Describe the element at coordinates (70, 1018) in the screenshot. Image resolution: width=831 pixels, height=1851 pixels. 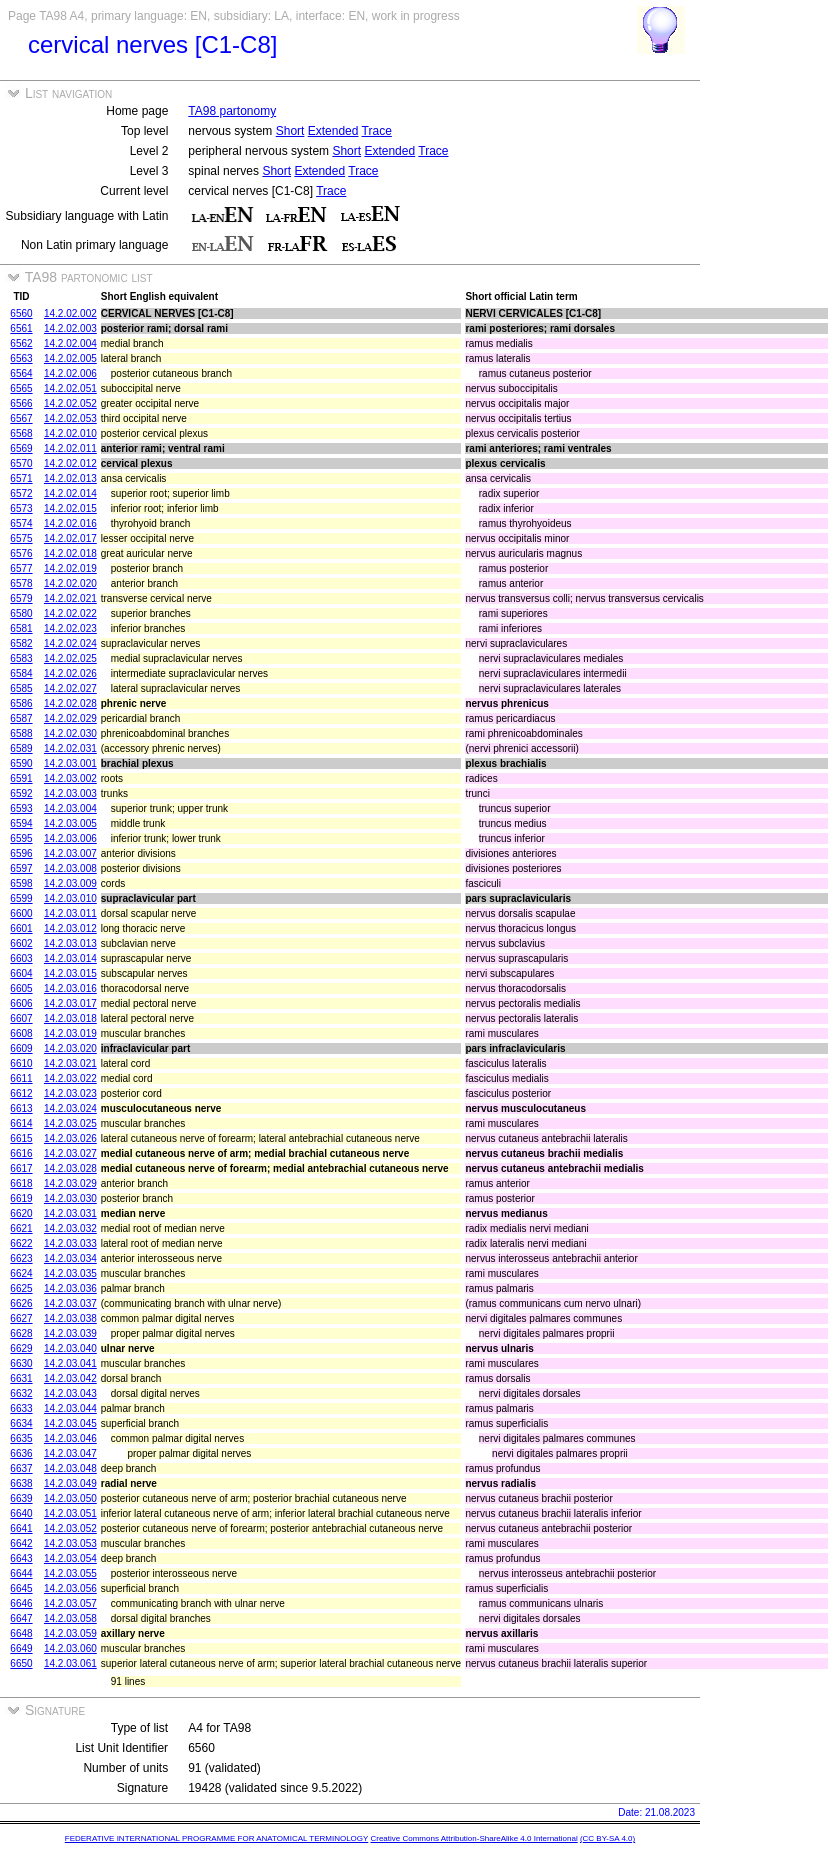
I see `14.2.03.018` at that location.